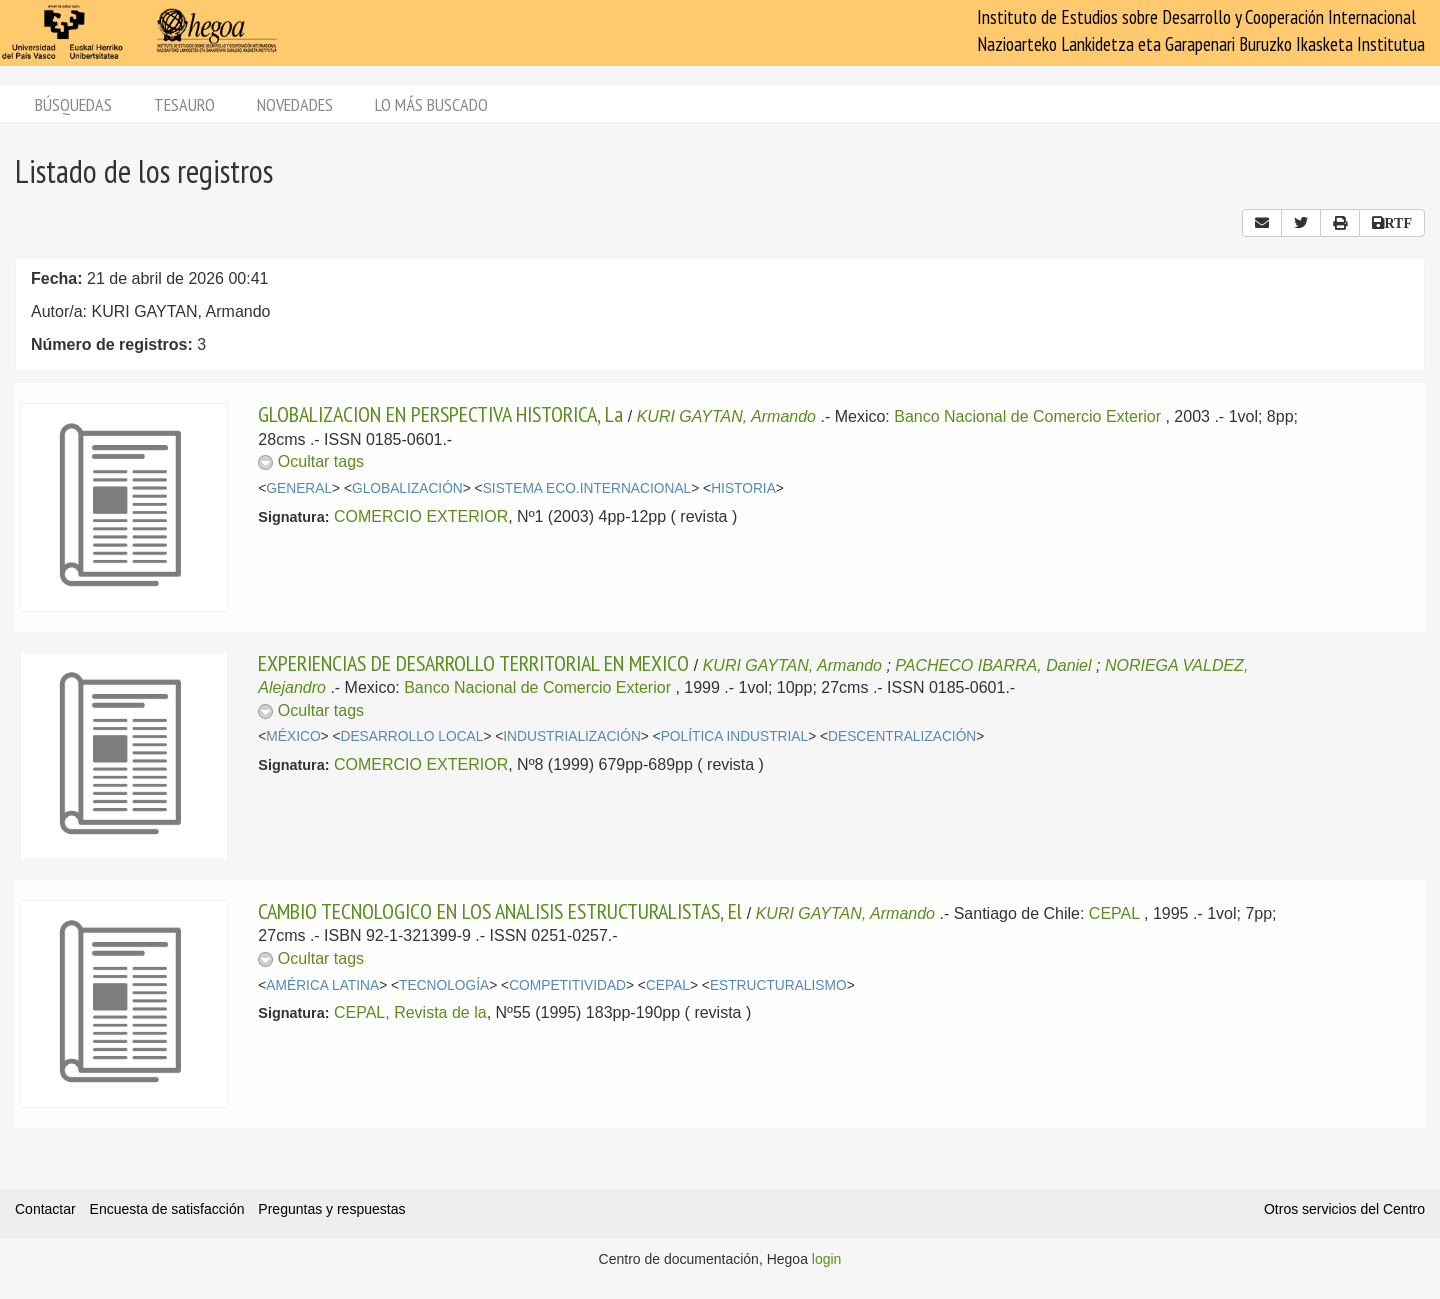 The width and height of the screenshot is (1440, 1299). What do you see at coordinates (295, 104) in the screenshot?
I see `Novedades` at bounding box center [295, 104].